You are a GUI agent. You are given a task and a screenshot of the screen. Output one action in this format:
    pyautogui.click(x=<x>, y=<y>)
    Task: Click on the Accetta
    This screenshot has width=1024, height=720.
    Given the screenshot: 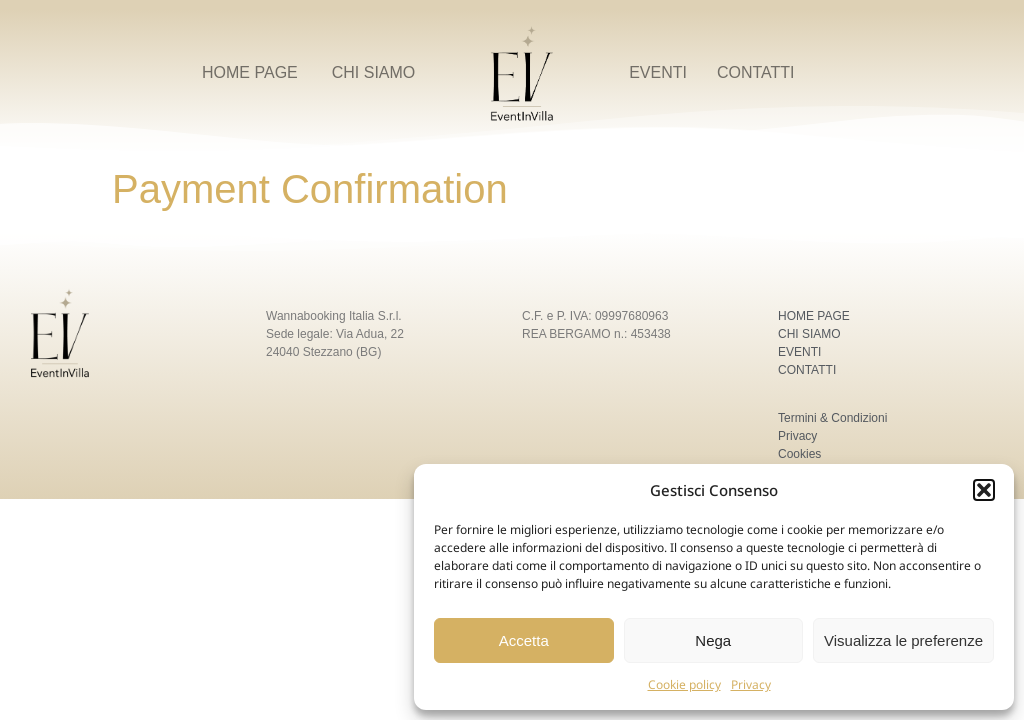 What is the action you would take?
    pyautogui.click(x=524, y=640)
    